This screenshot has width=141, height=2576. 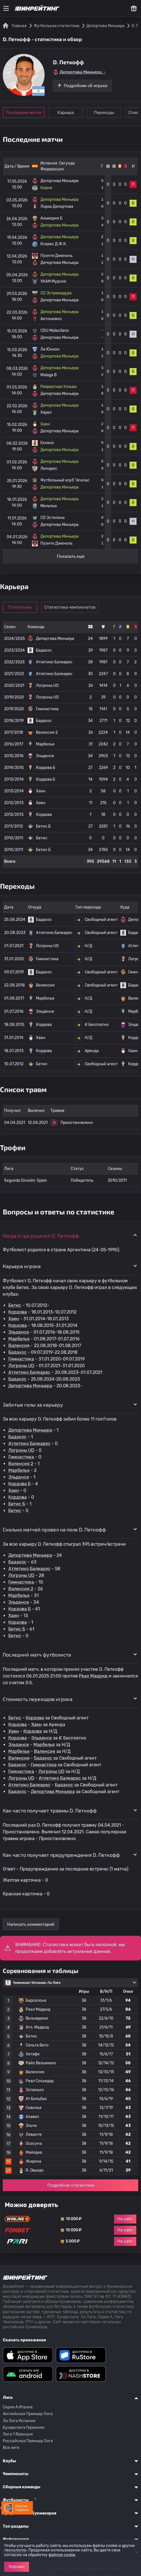 I want to click on Валенсия 2, so click(x=20, y=1463).